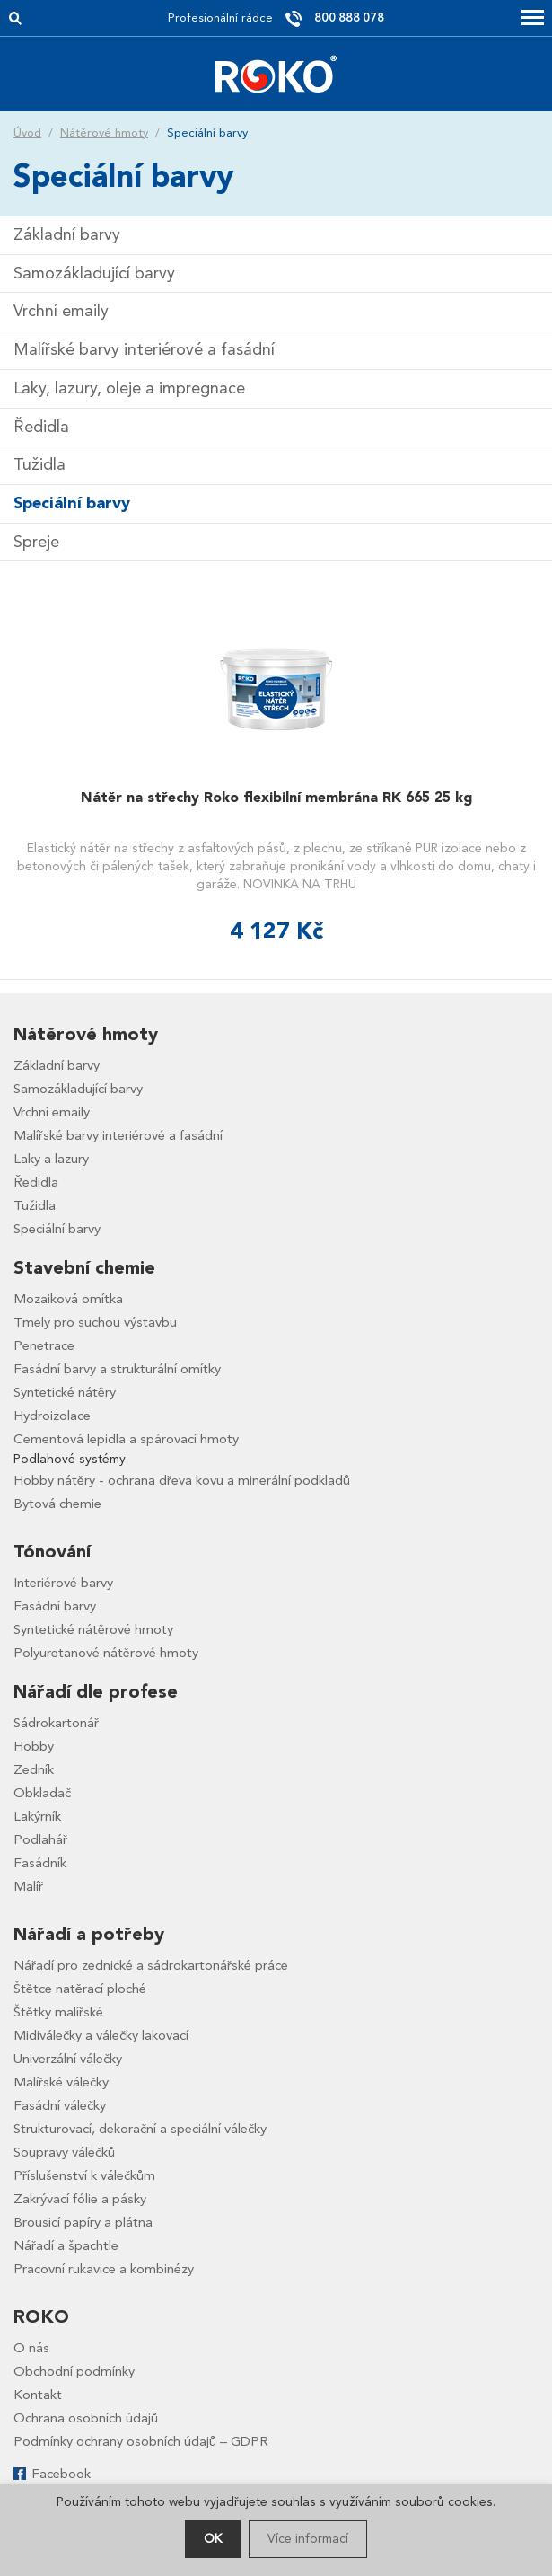  Describe the element at coordinates (84, 2175) in the screenshot. I see `Příslušenství k válečkům` at that location.